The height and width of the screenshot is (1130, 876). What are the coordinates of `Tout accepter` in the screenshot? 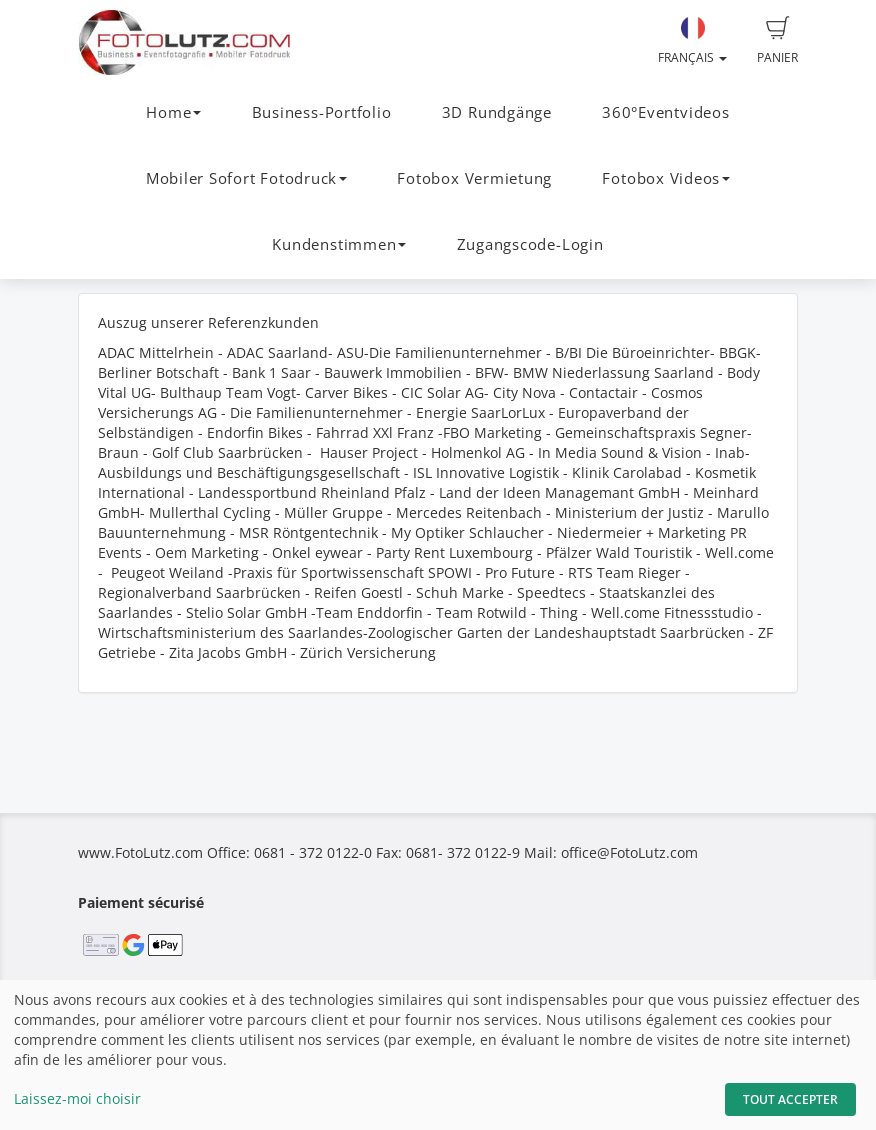 It's located at (790, 1099).